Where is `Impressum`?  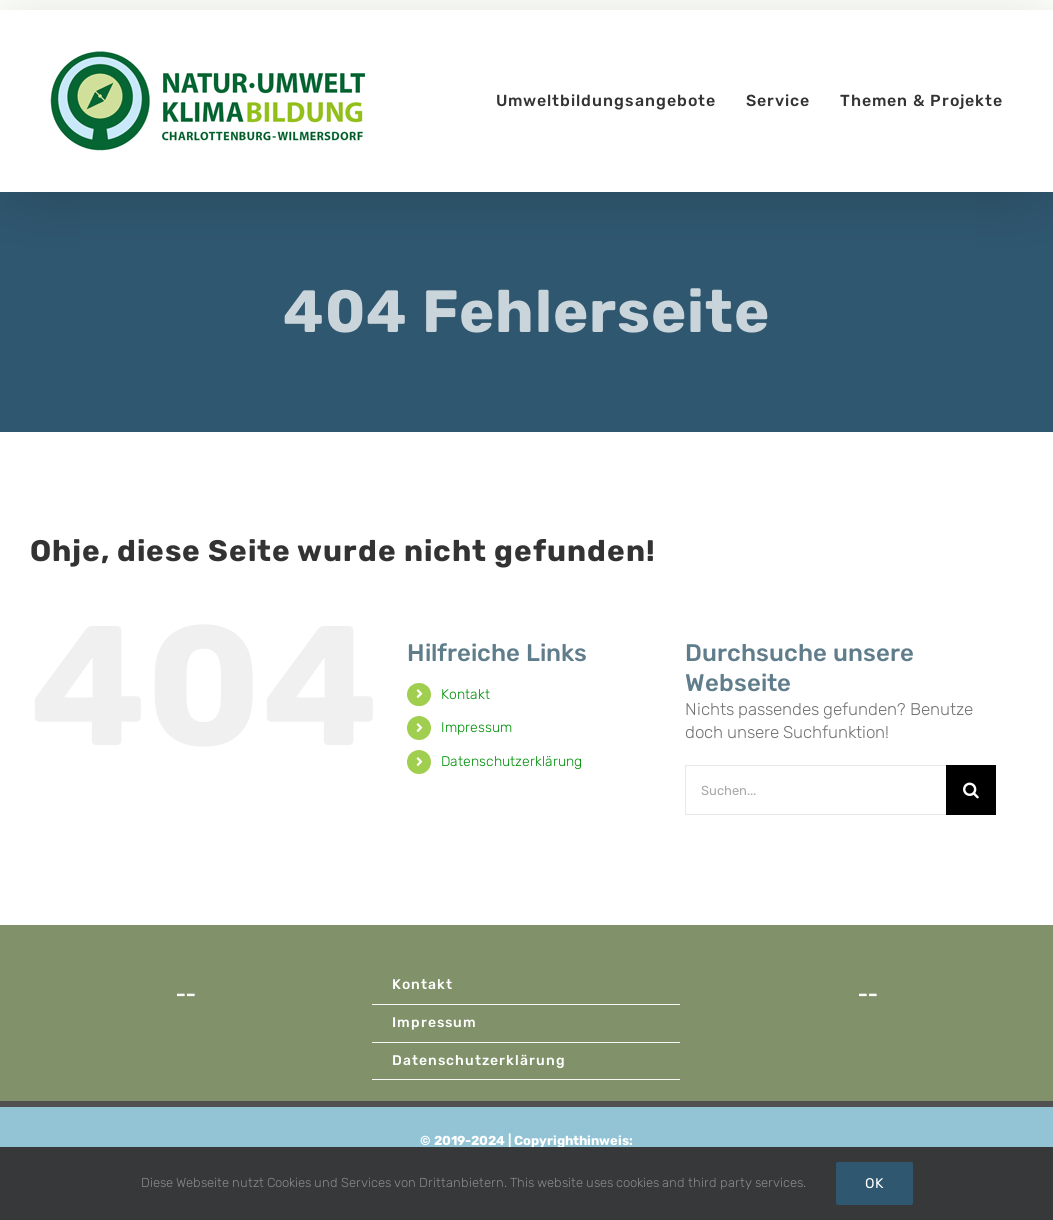 Impressum is located at coordinates (476, 727).